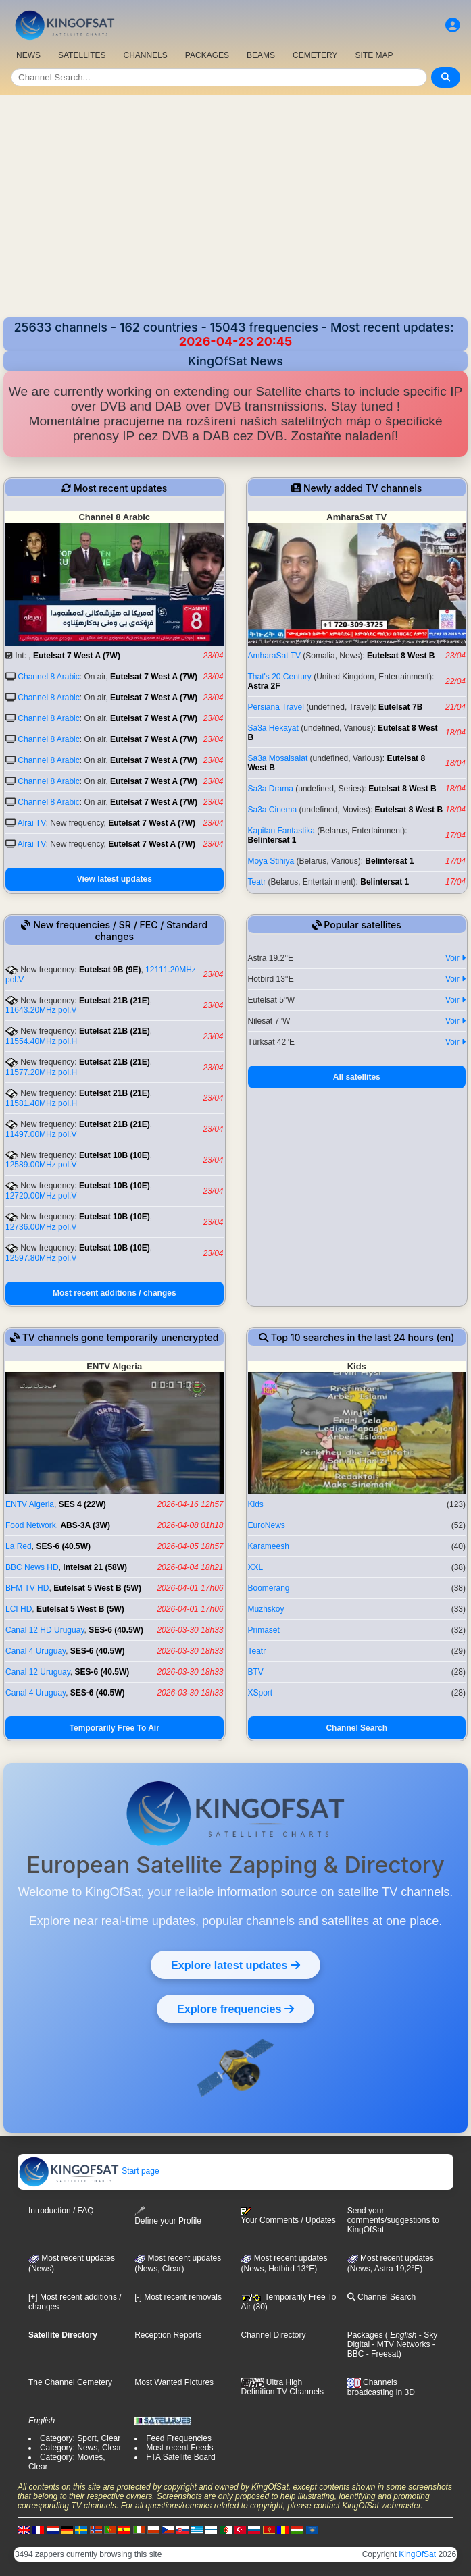 Image resolution: width=471 pixels, height=2576 pixels. Describe the element at coordinates (235, 216) in the screenshot. I see `[Advertisement]` at that location.